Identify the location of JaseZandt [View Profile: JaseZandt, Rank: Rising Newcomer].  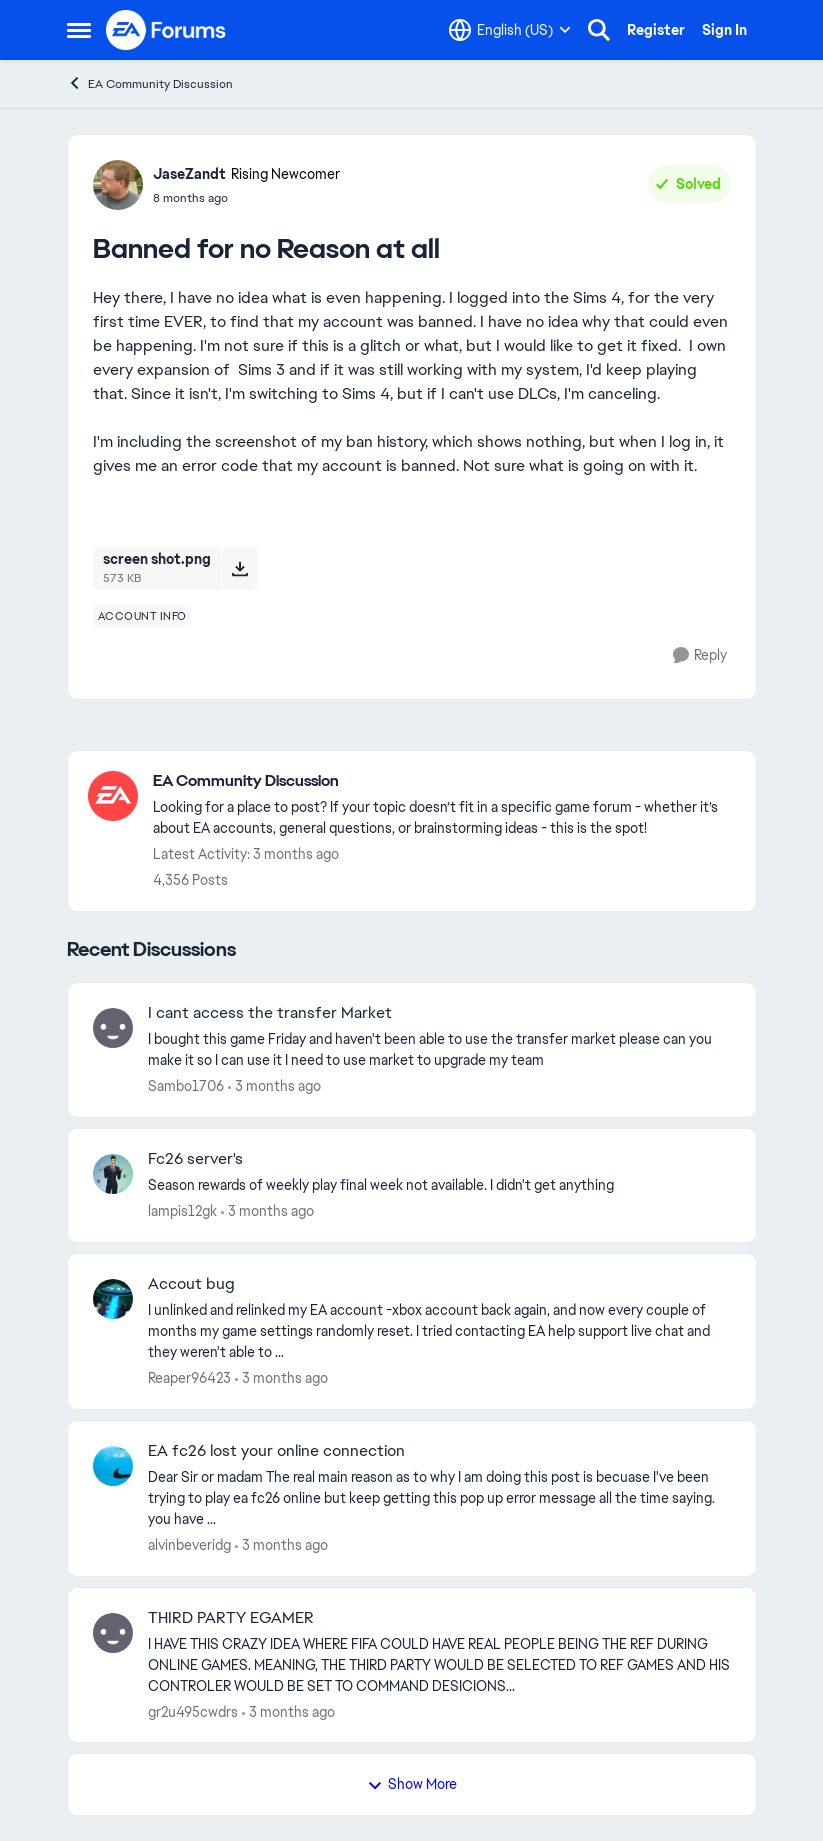
(189, 174).